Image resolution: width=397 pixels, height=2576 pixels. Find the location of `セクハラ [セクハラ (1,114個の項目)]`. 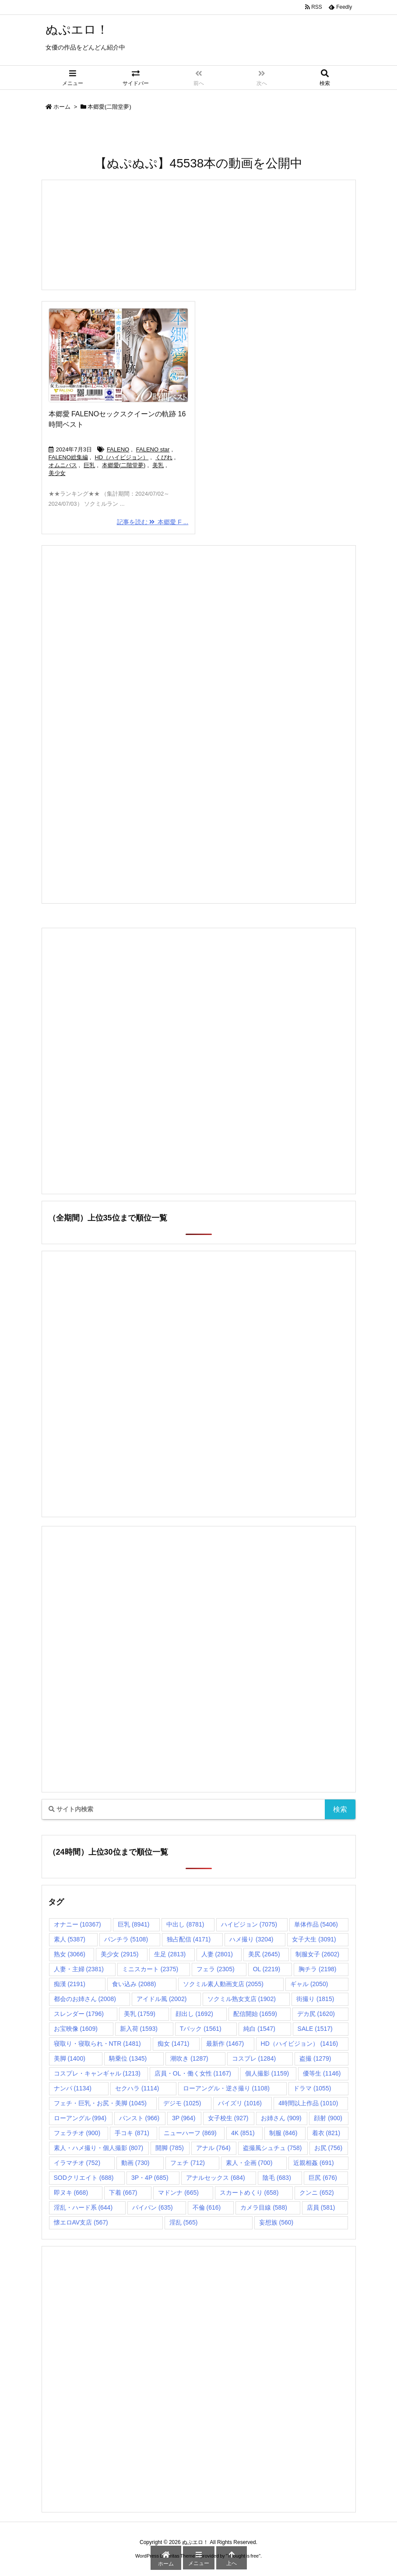

セクハラ [セクハラ (1,114個の項目)] is located at coordinates (137, 2088).